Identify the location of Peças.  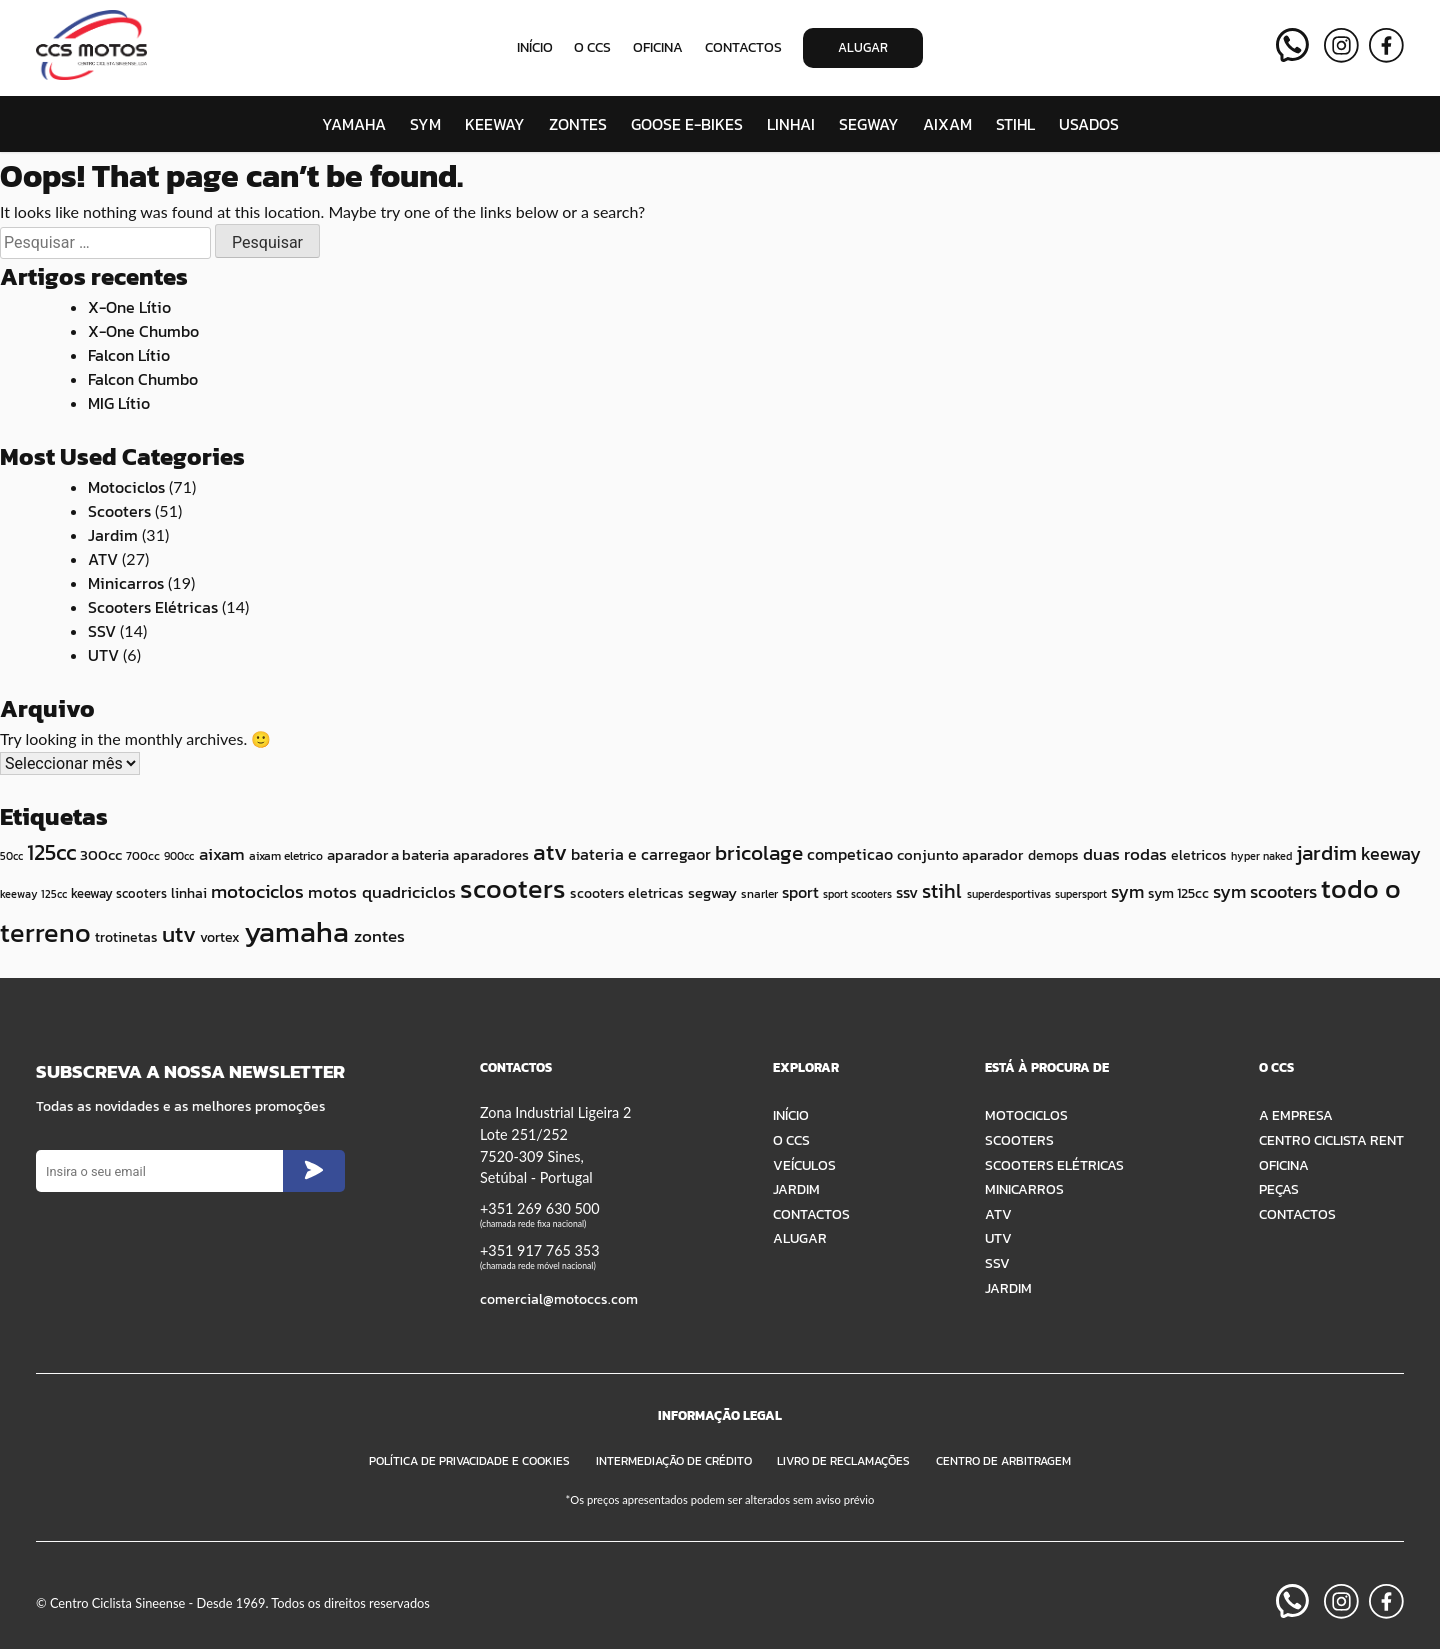
(1279, 1189).